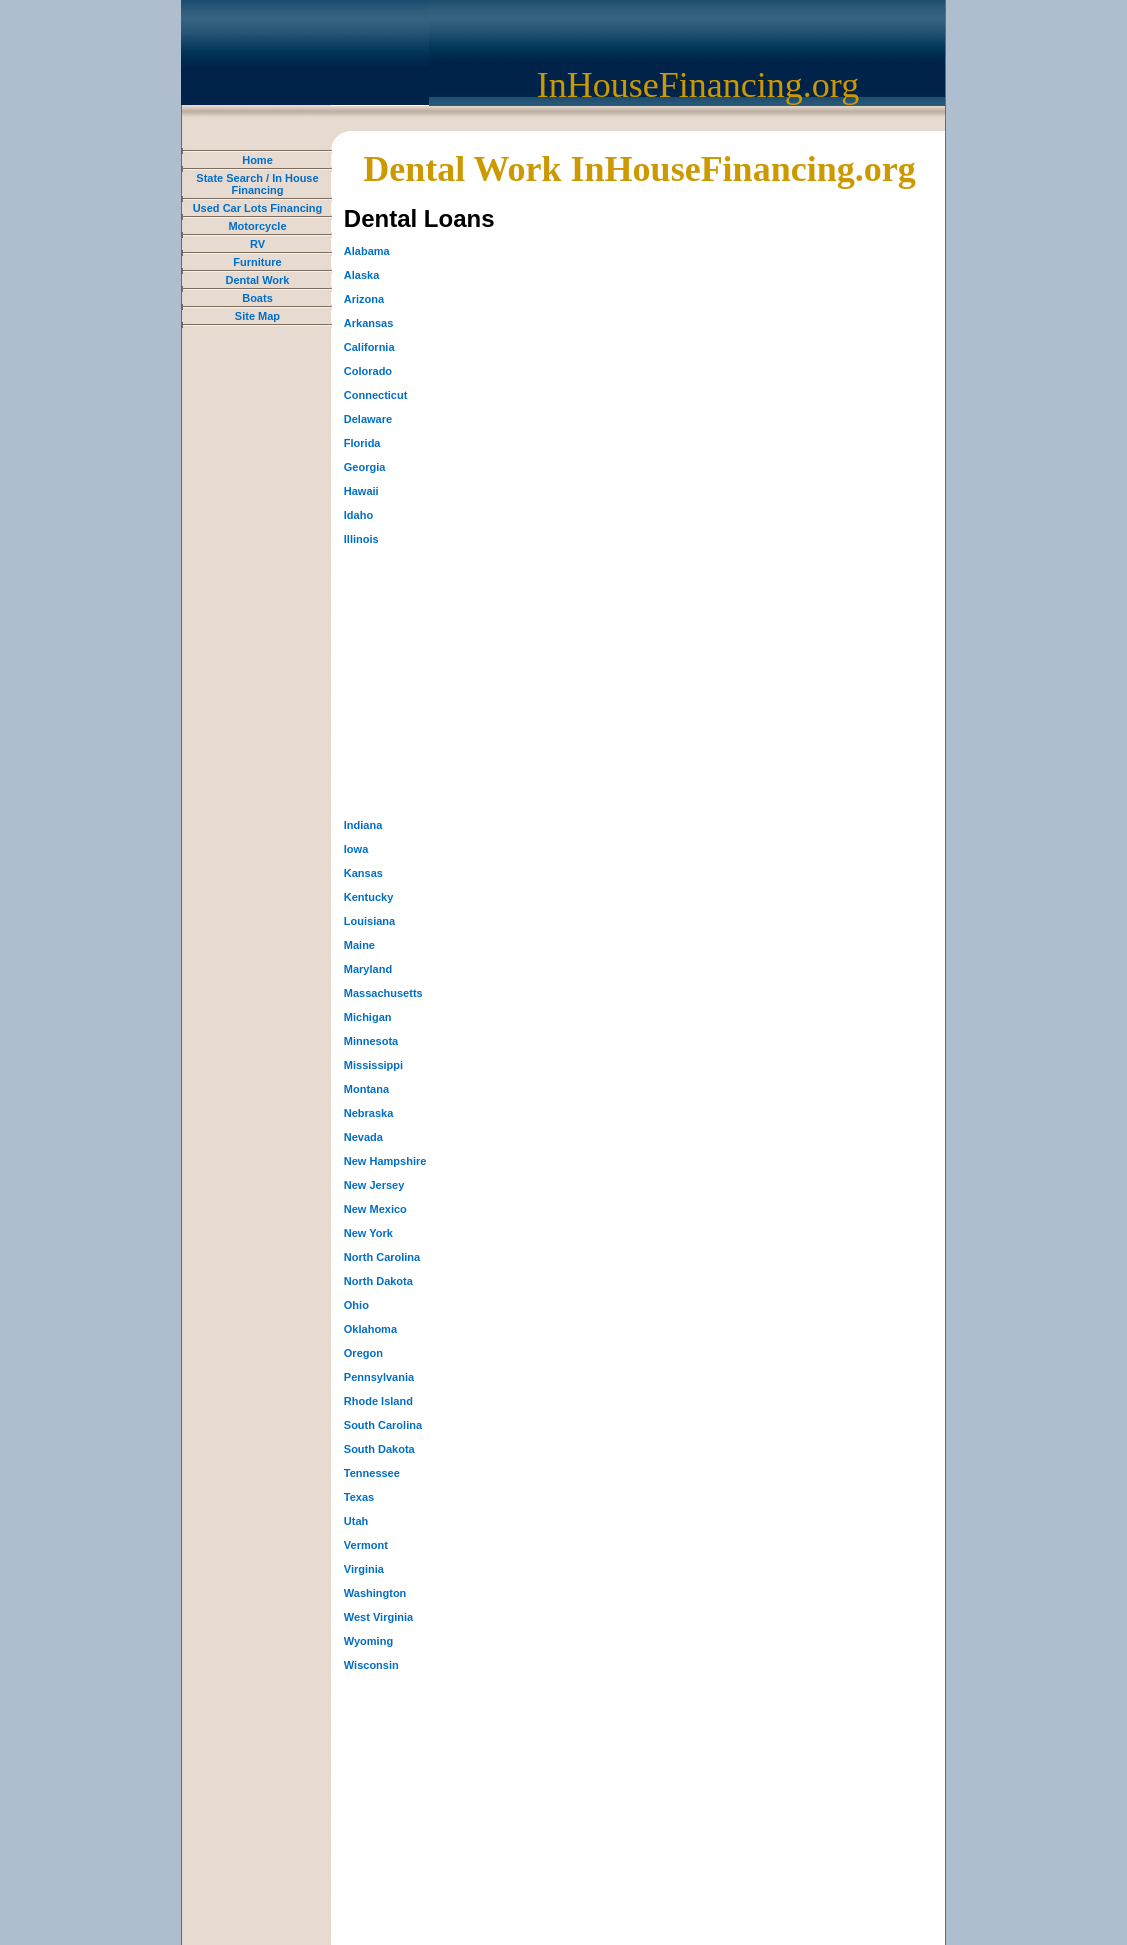  I want to click on Iowa, so click(356, 849).